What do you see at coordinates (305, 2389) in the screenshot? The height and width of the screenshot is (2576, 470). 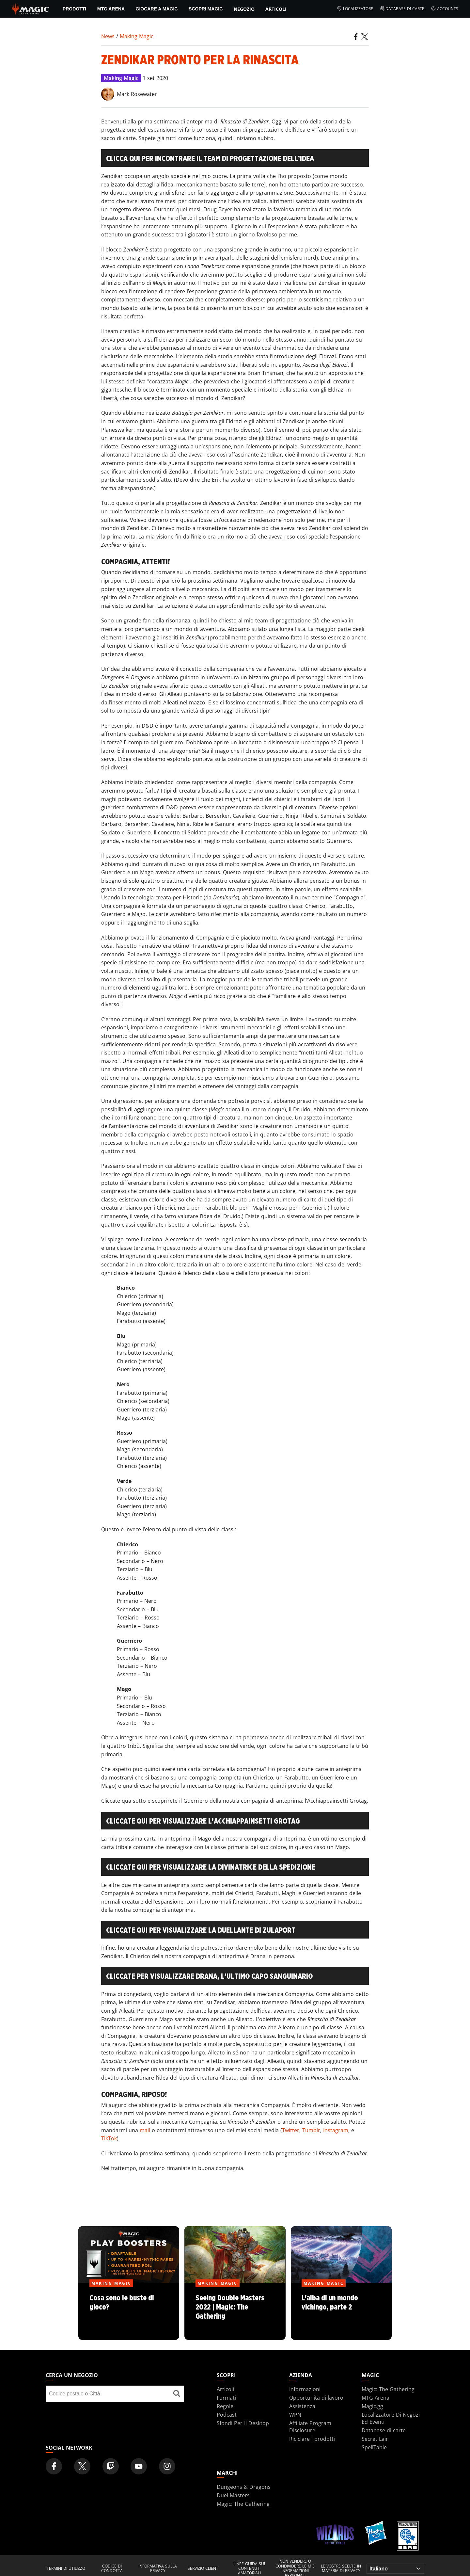 I see `Informazioni` at bounding box center [305, 2389].